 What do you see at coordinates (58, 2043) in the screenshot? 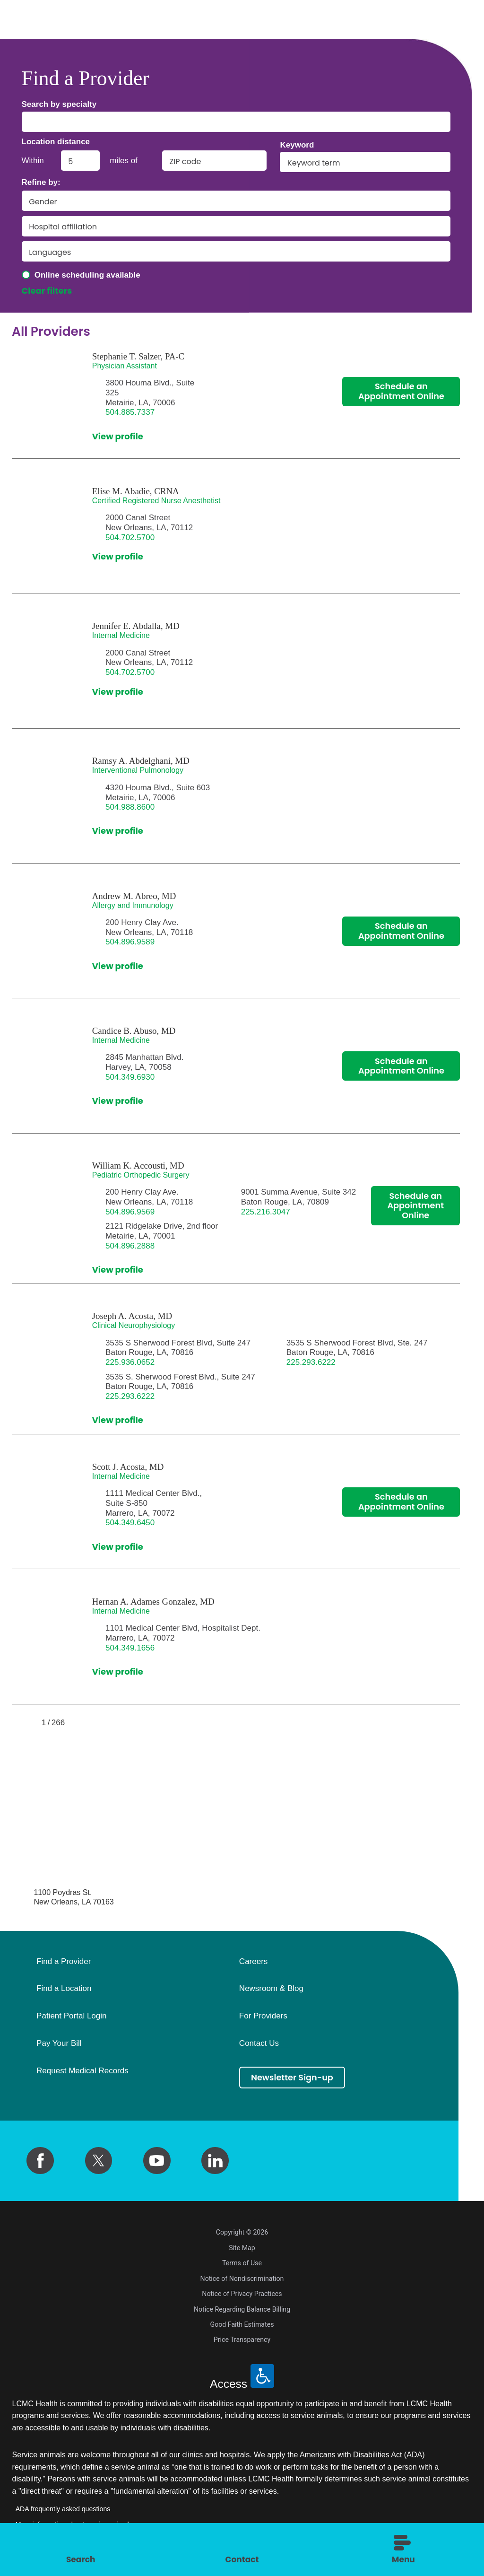
I see `Pay Your Bill` at bounding box center [58, 2043].